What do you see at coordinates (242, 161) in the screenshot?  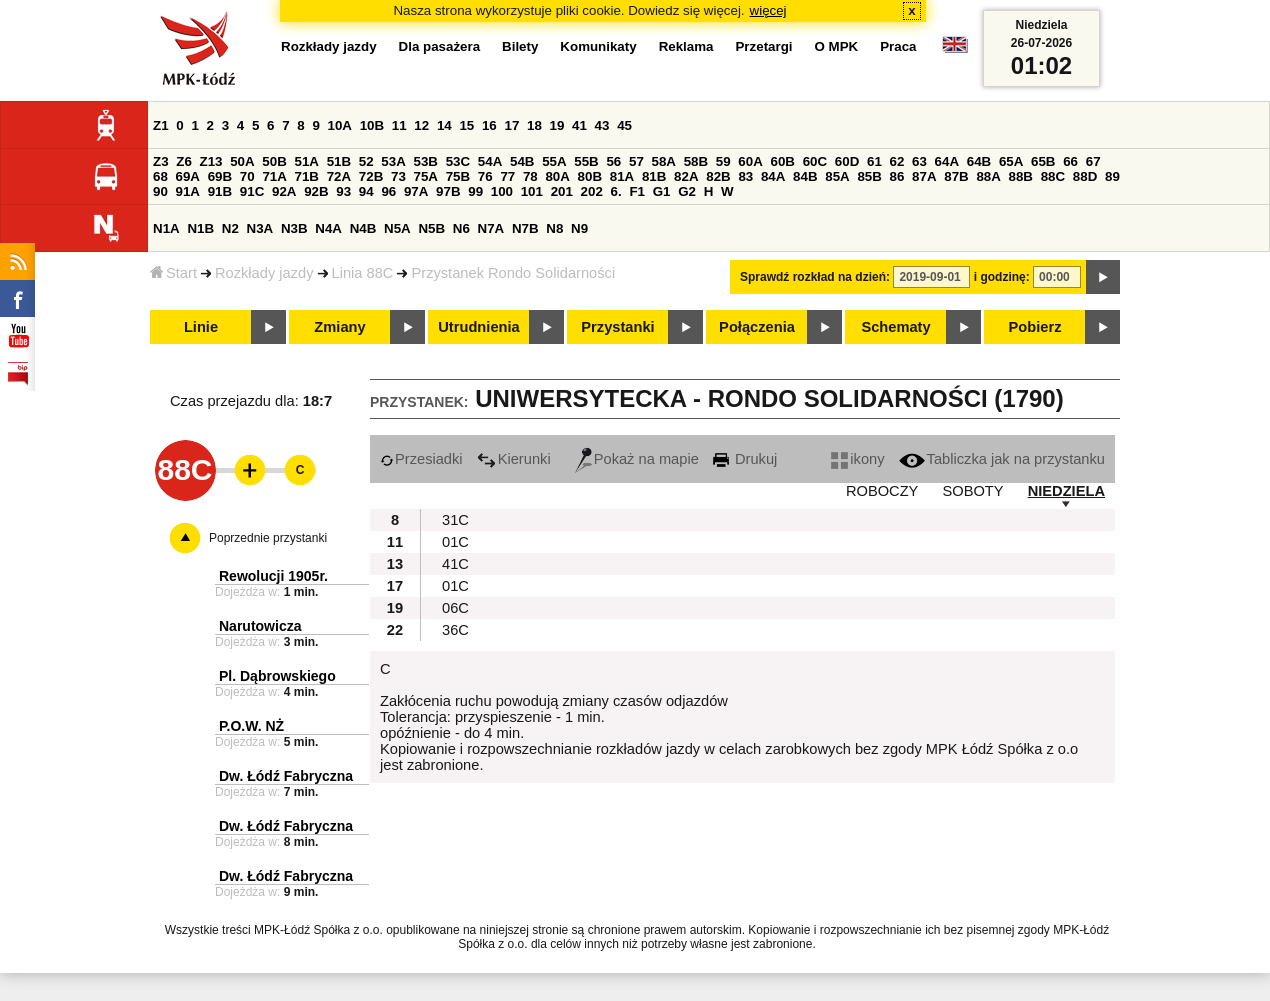 I see `50A` at bounding box center [242, 161].